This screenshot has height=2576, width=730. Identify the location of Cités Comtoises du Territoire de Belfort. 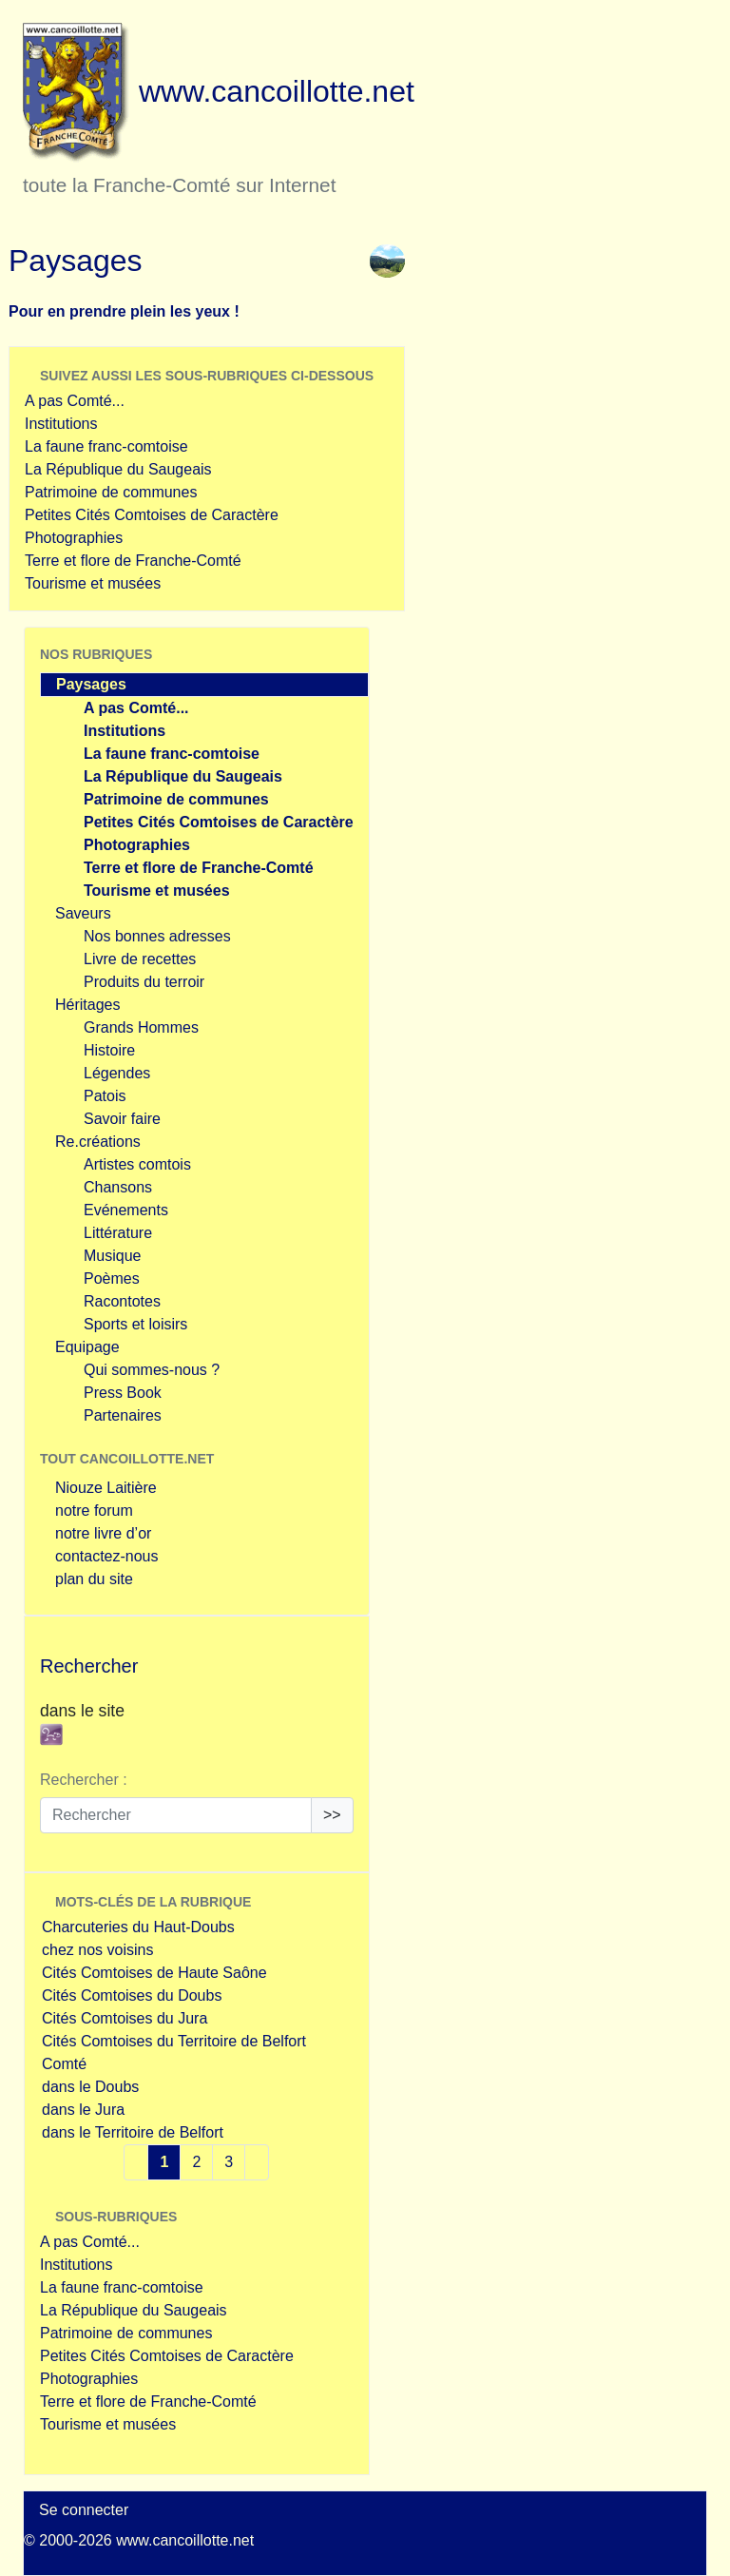
(174, 2041).